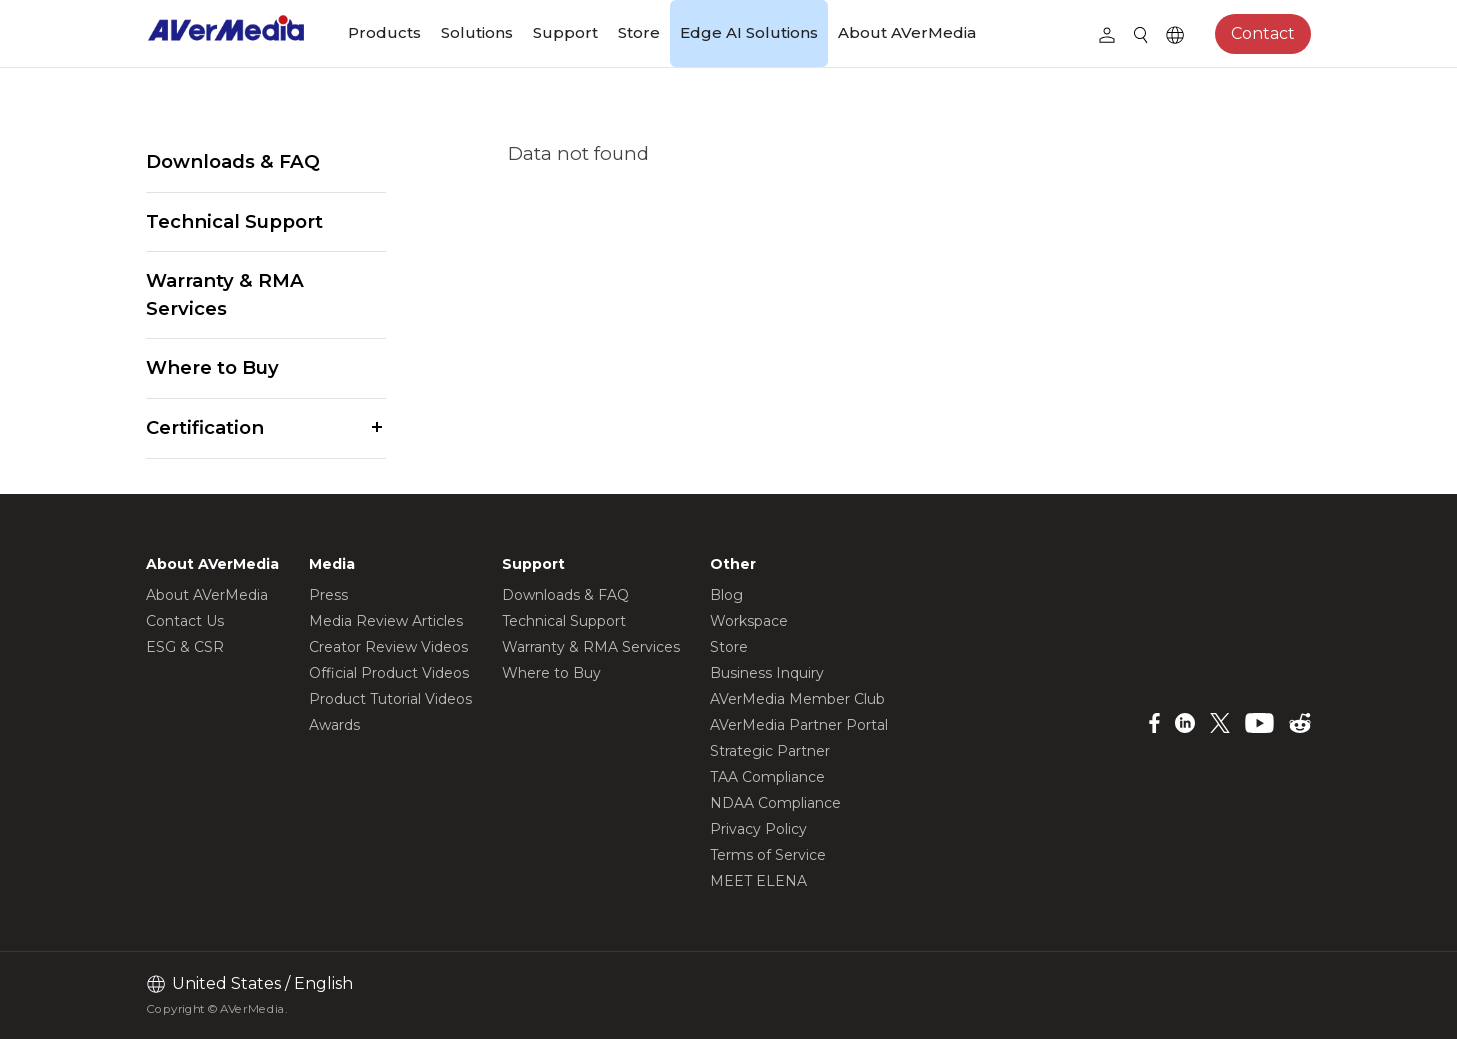 The width and height of the screenshot is (1457, 1039). Describe the element at coordinates (386, 621) in the screenshot. I see `Media Review Articles` at that location.